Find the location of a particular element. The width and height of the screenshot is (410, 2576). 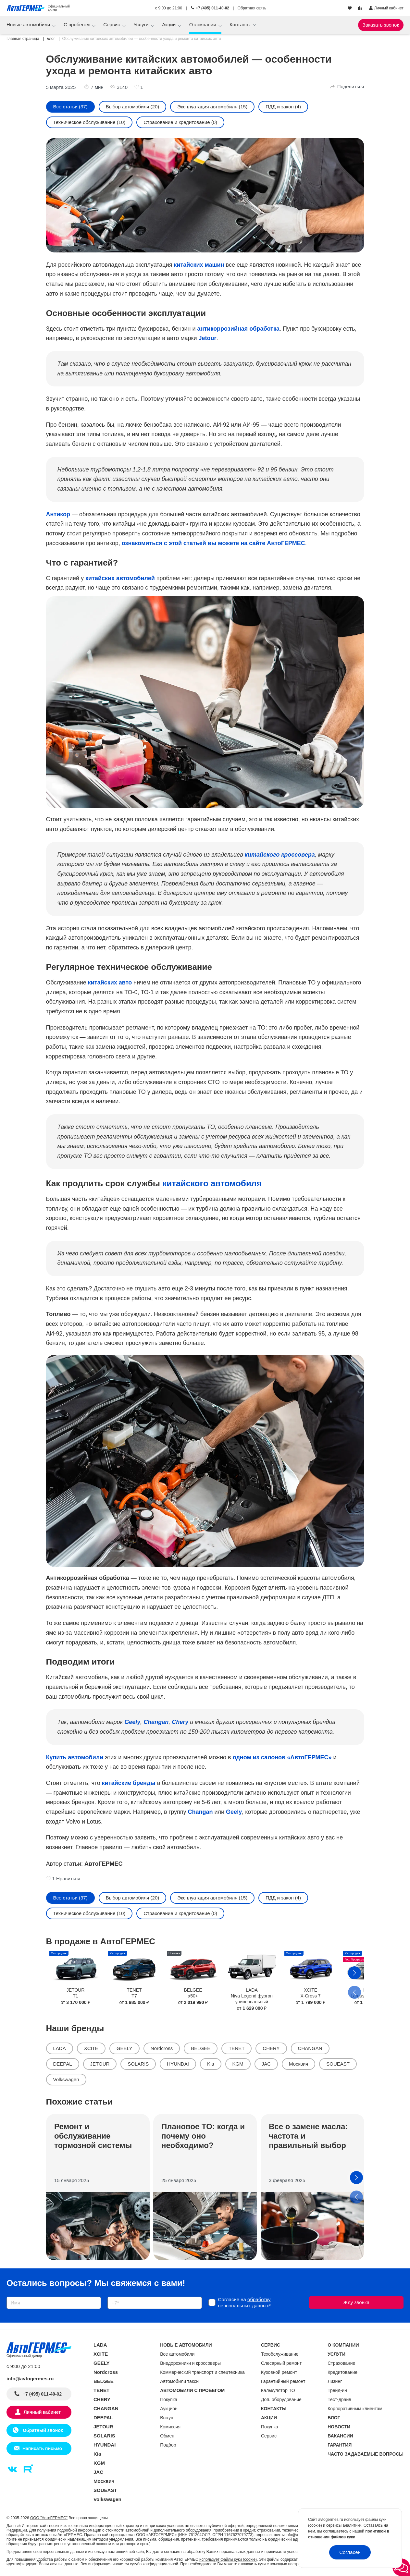

SOLARIS is located at coordinates (138, 2064).